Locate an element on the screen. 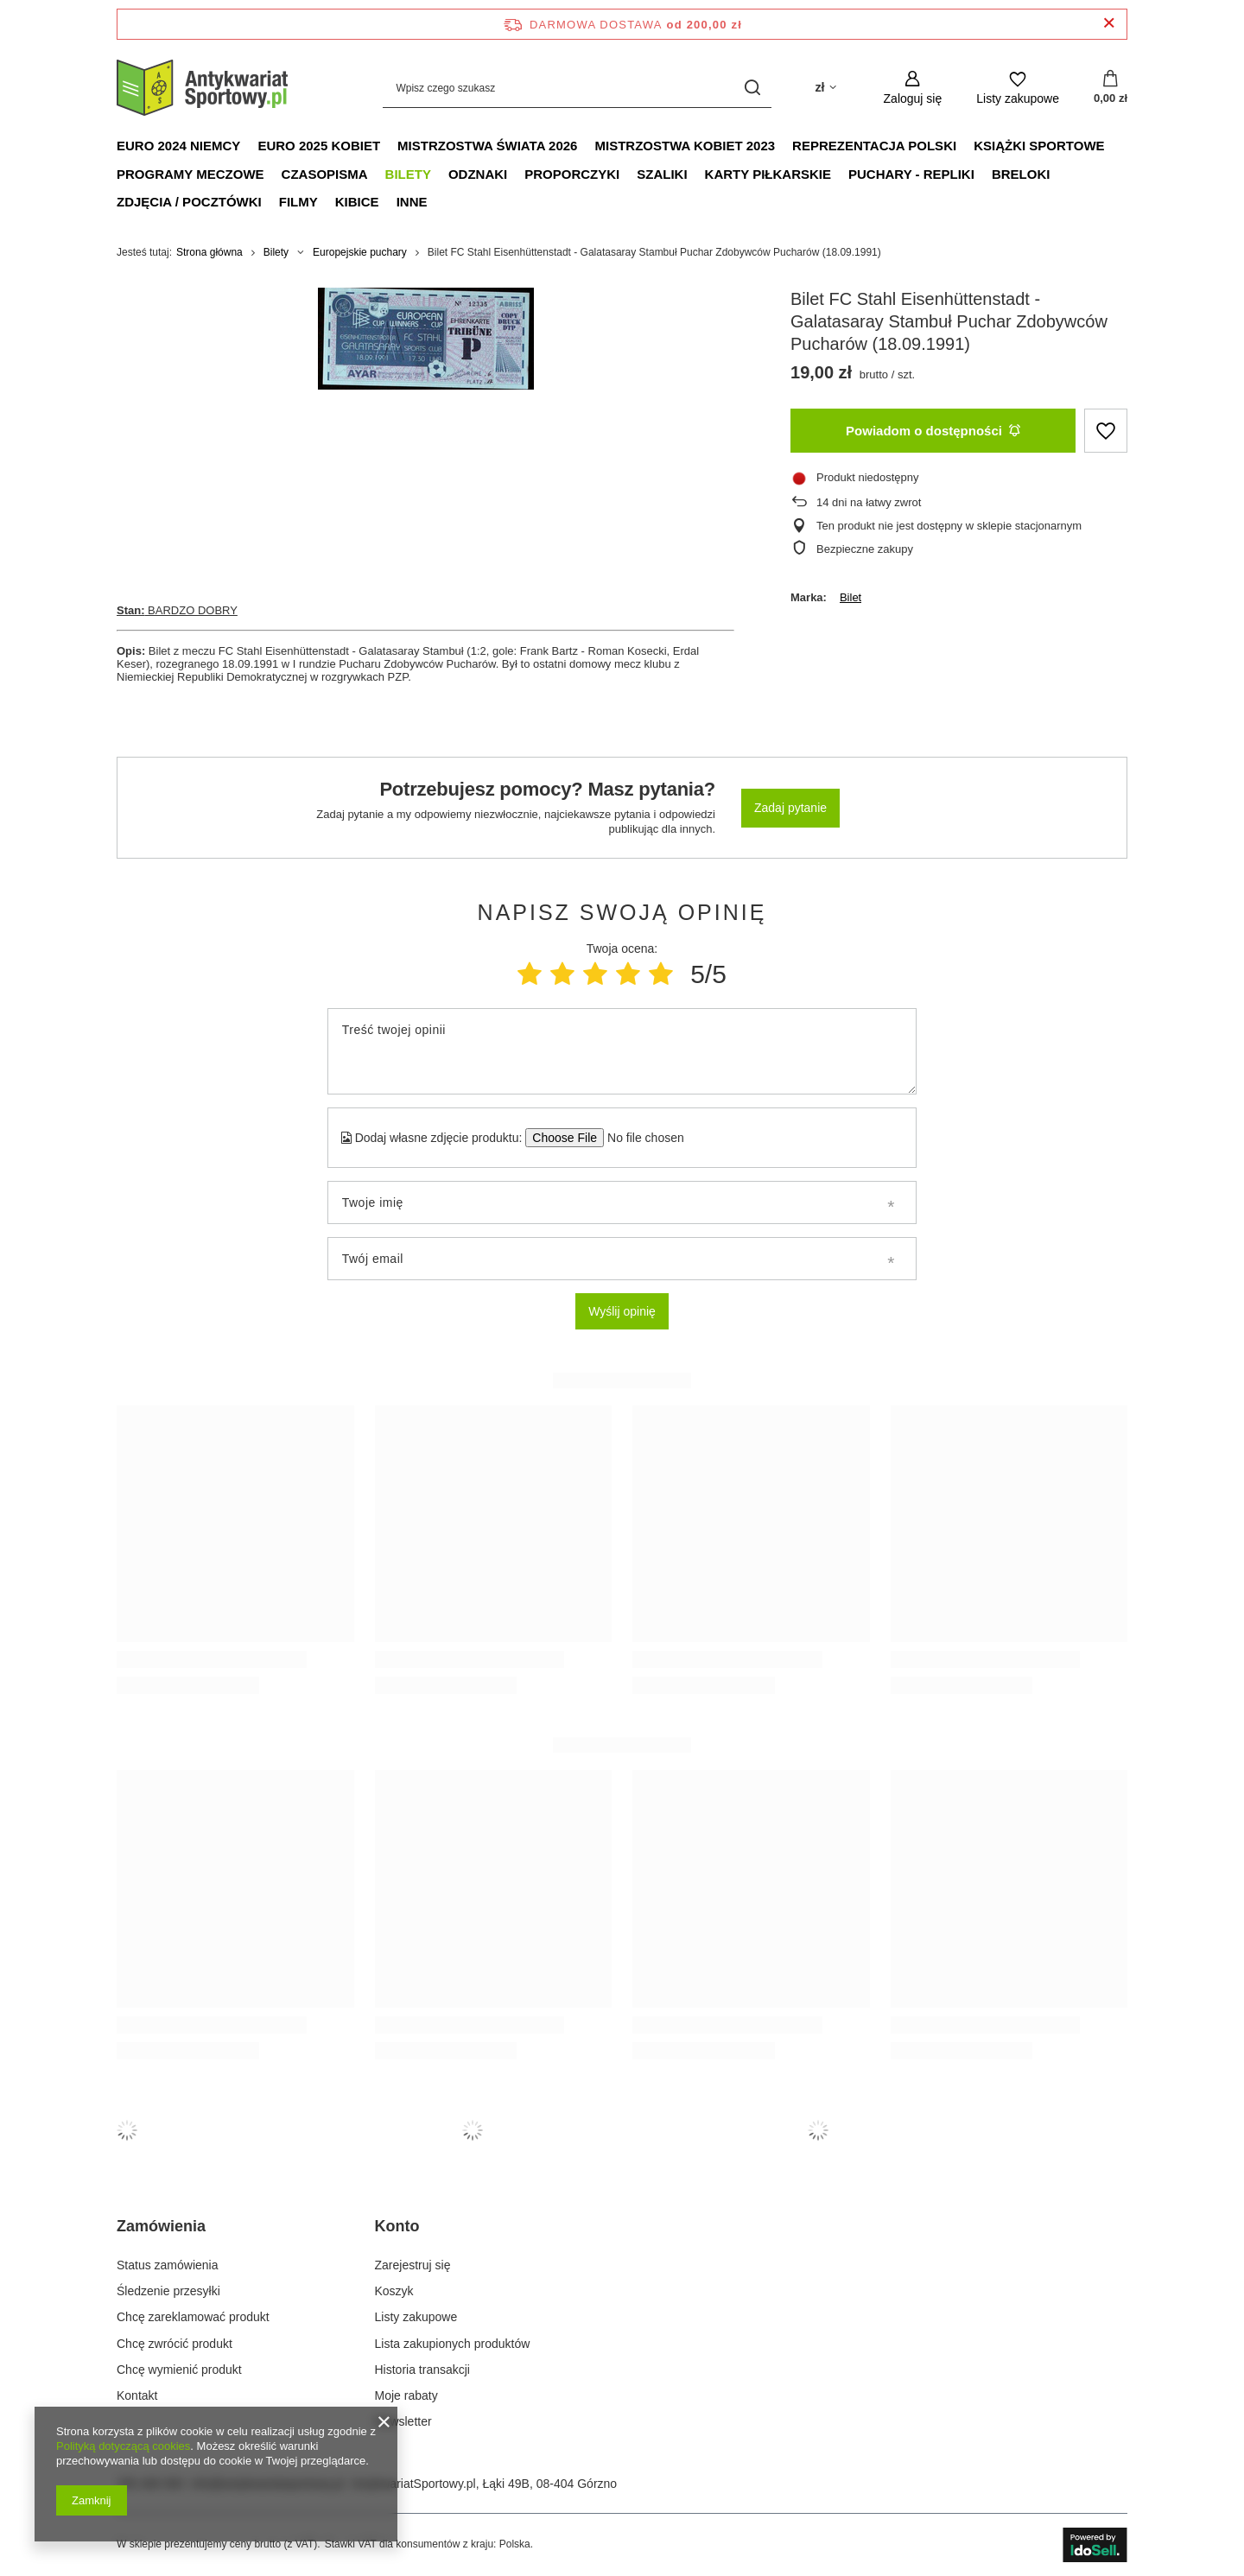 The height and width of the screenshot is (2576, 1244). Bilet is located at coordinates (850, 597).